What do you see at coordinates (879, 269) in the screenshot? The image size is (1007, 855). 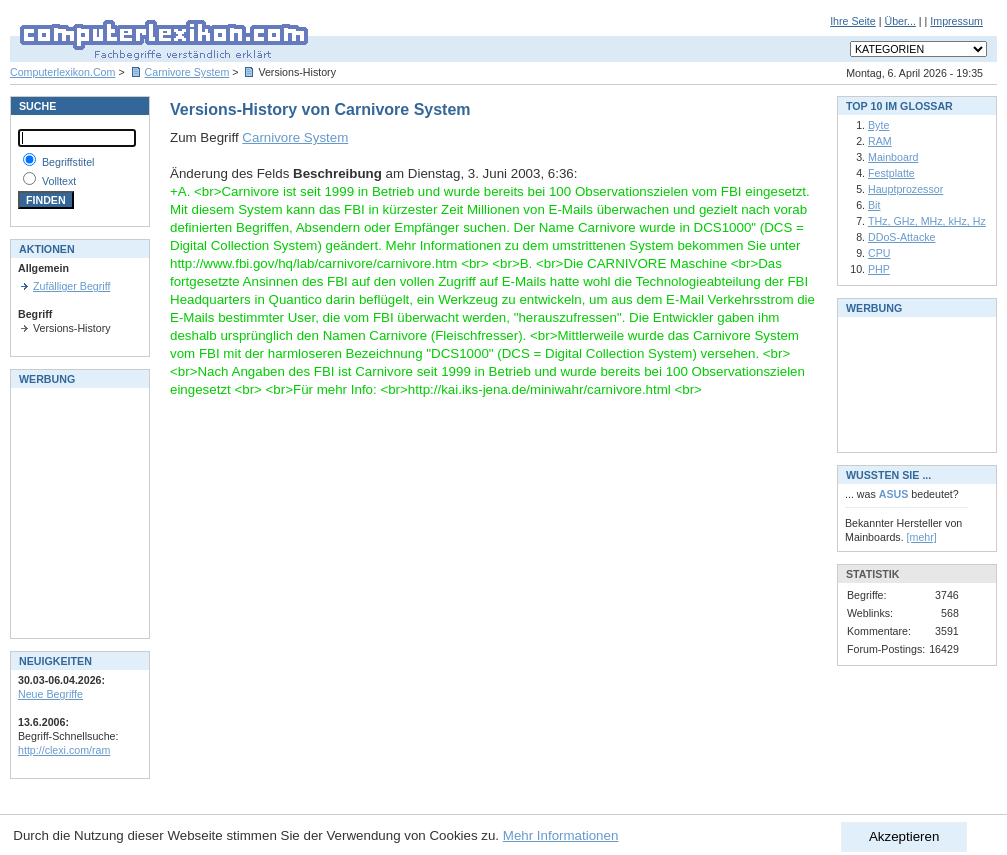 I see `PHP` at bounding box center [879, 269].